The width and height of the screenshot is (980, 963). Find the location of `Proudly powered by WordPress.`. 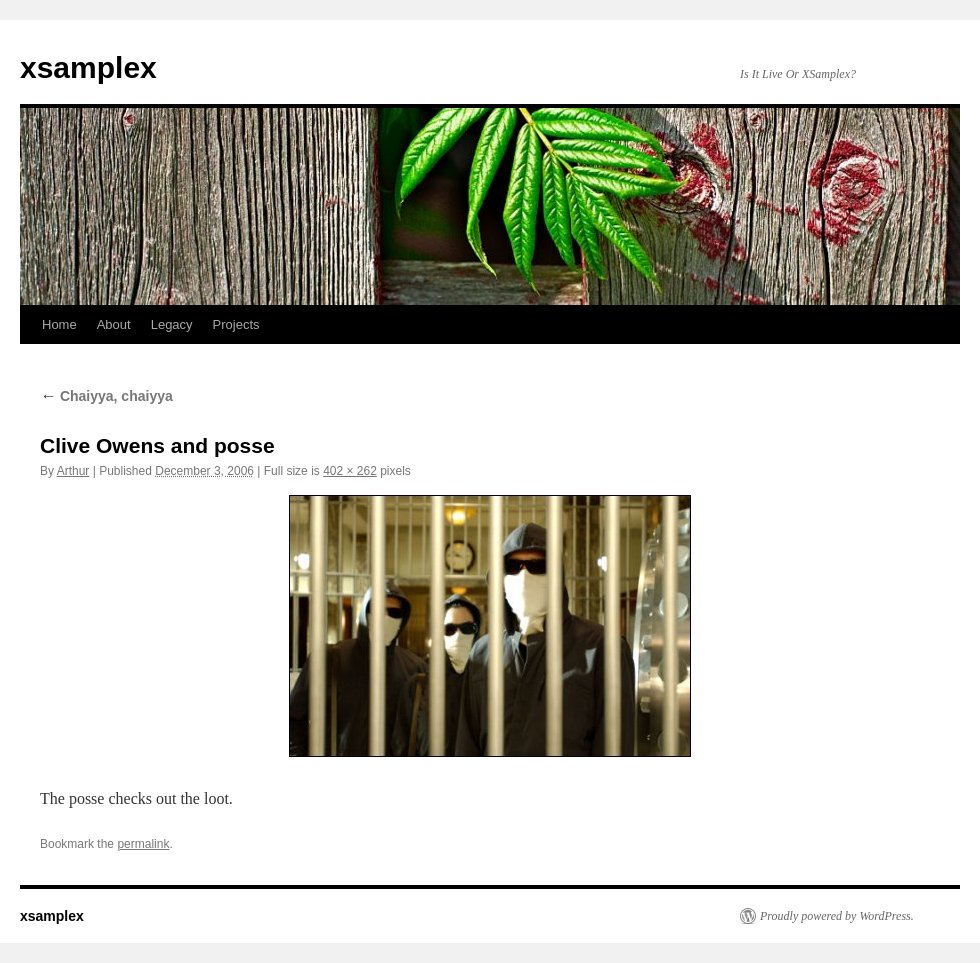

Proudly powered by WordPress. is located at coordinates (837, 916).